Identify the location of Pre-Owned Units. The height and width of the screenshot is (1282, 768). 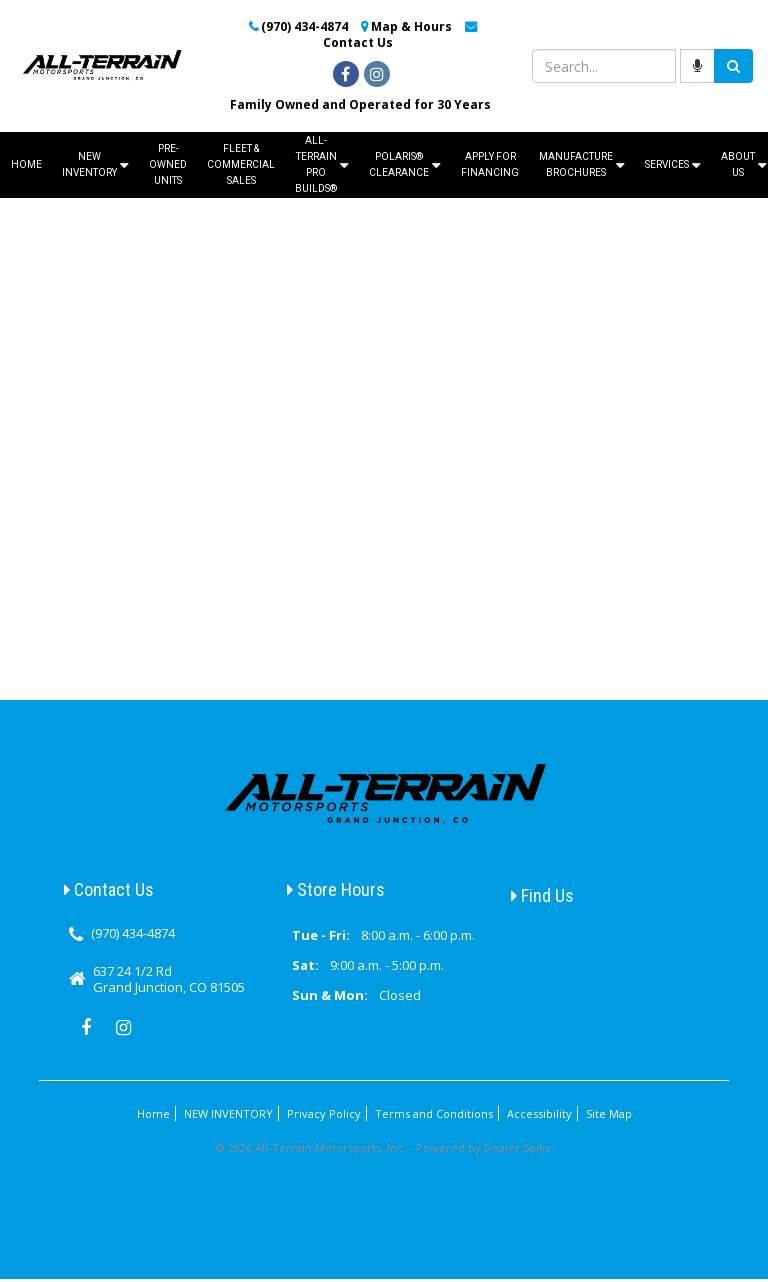
(168, 164).